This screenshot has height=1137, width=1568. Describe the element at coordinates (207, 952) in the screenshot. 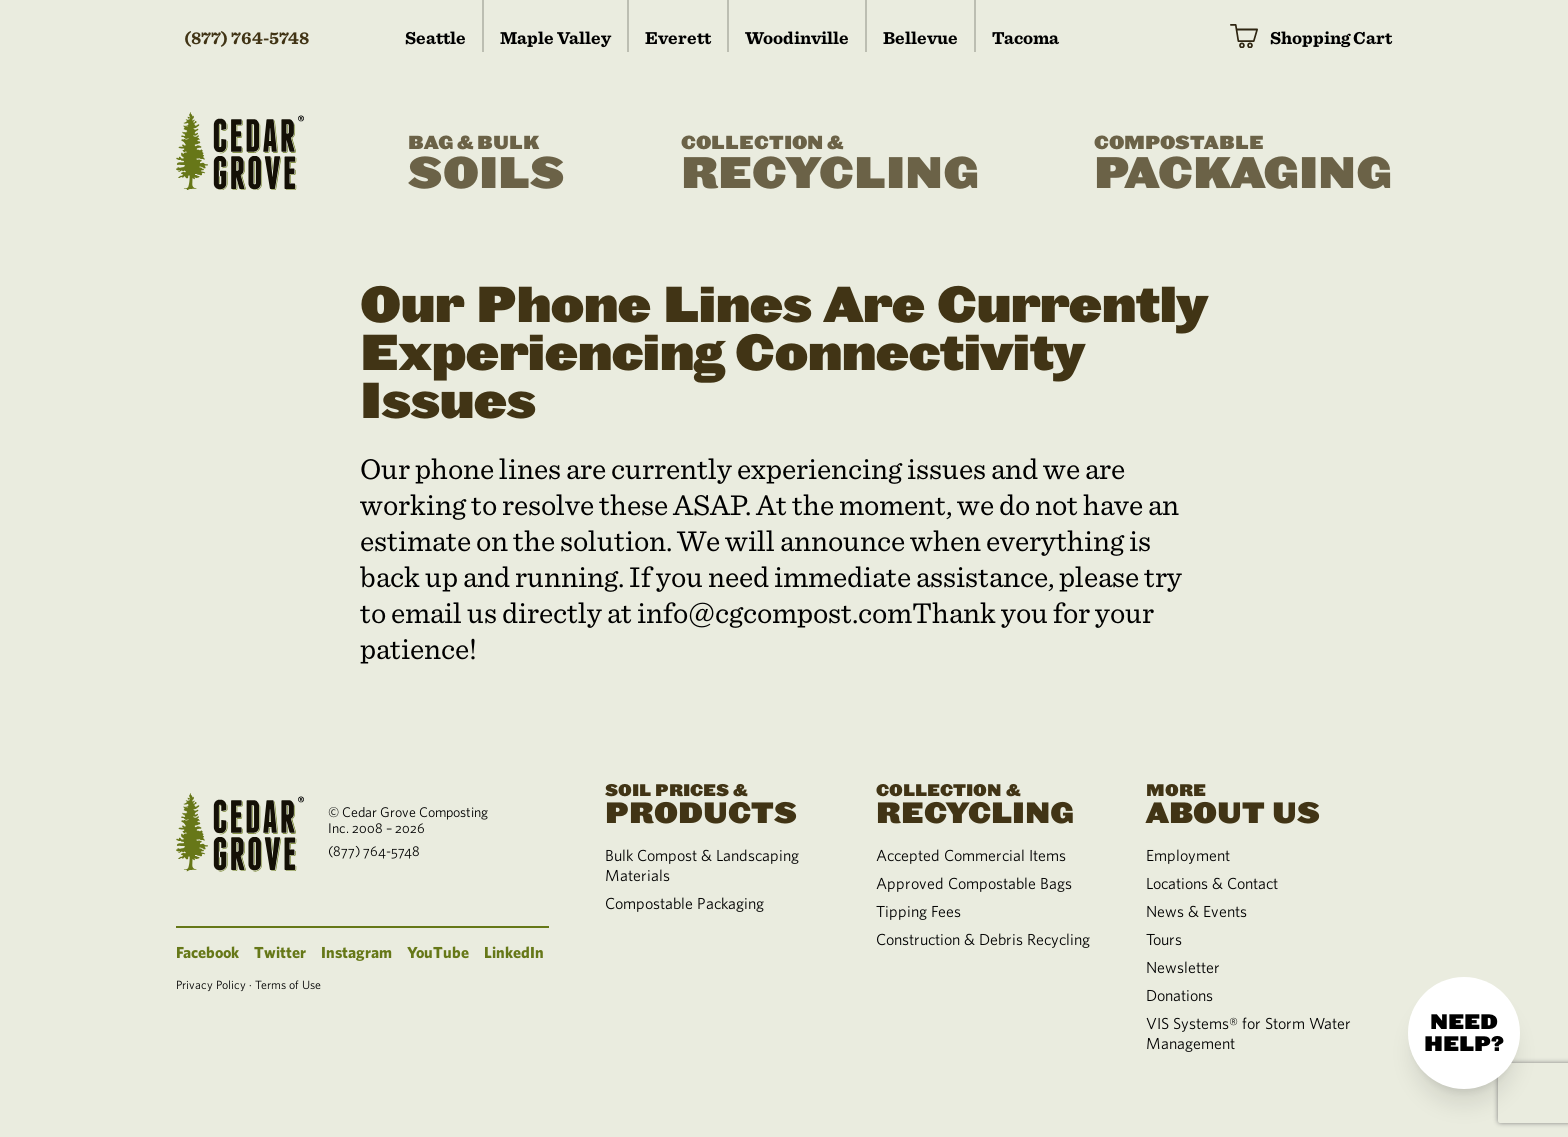

I see `Facebook` at that location.